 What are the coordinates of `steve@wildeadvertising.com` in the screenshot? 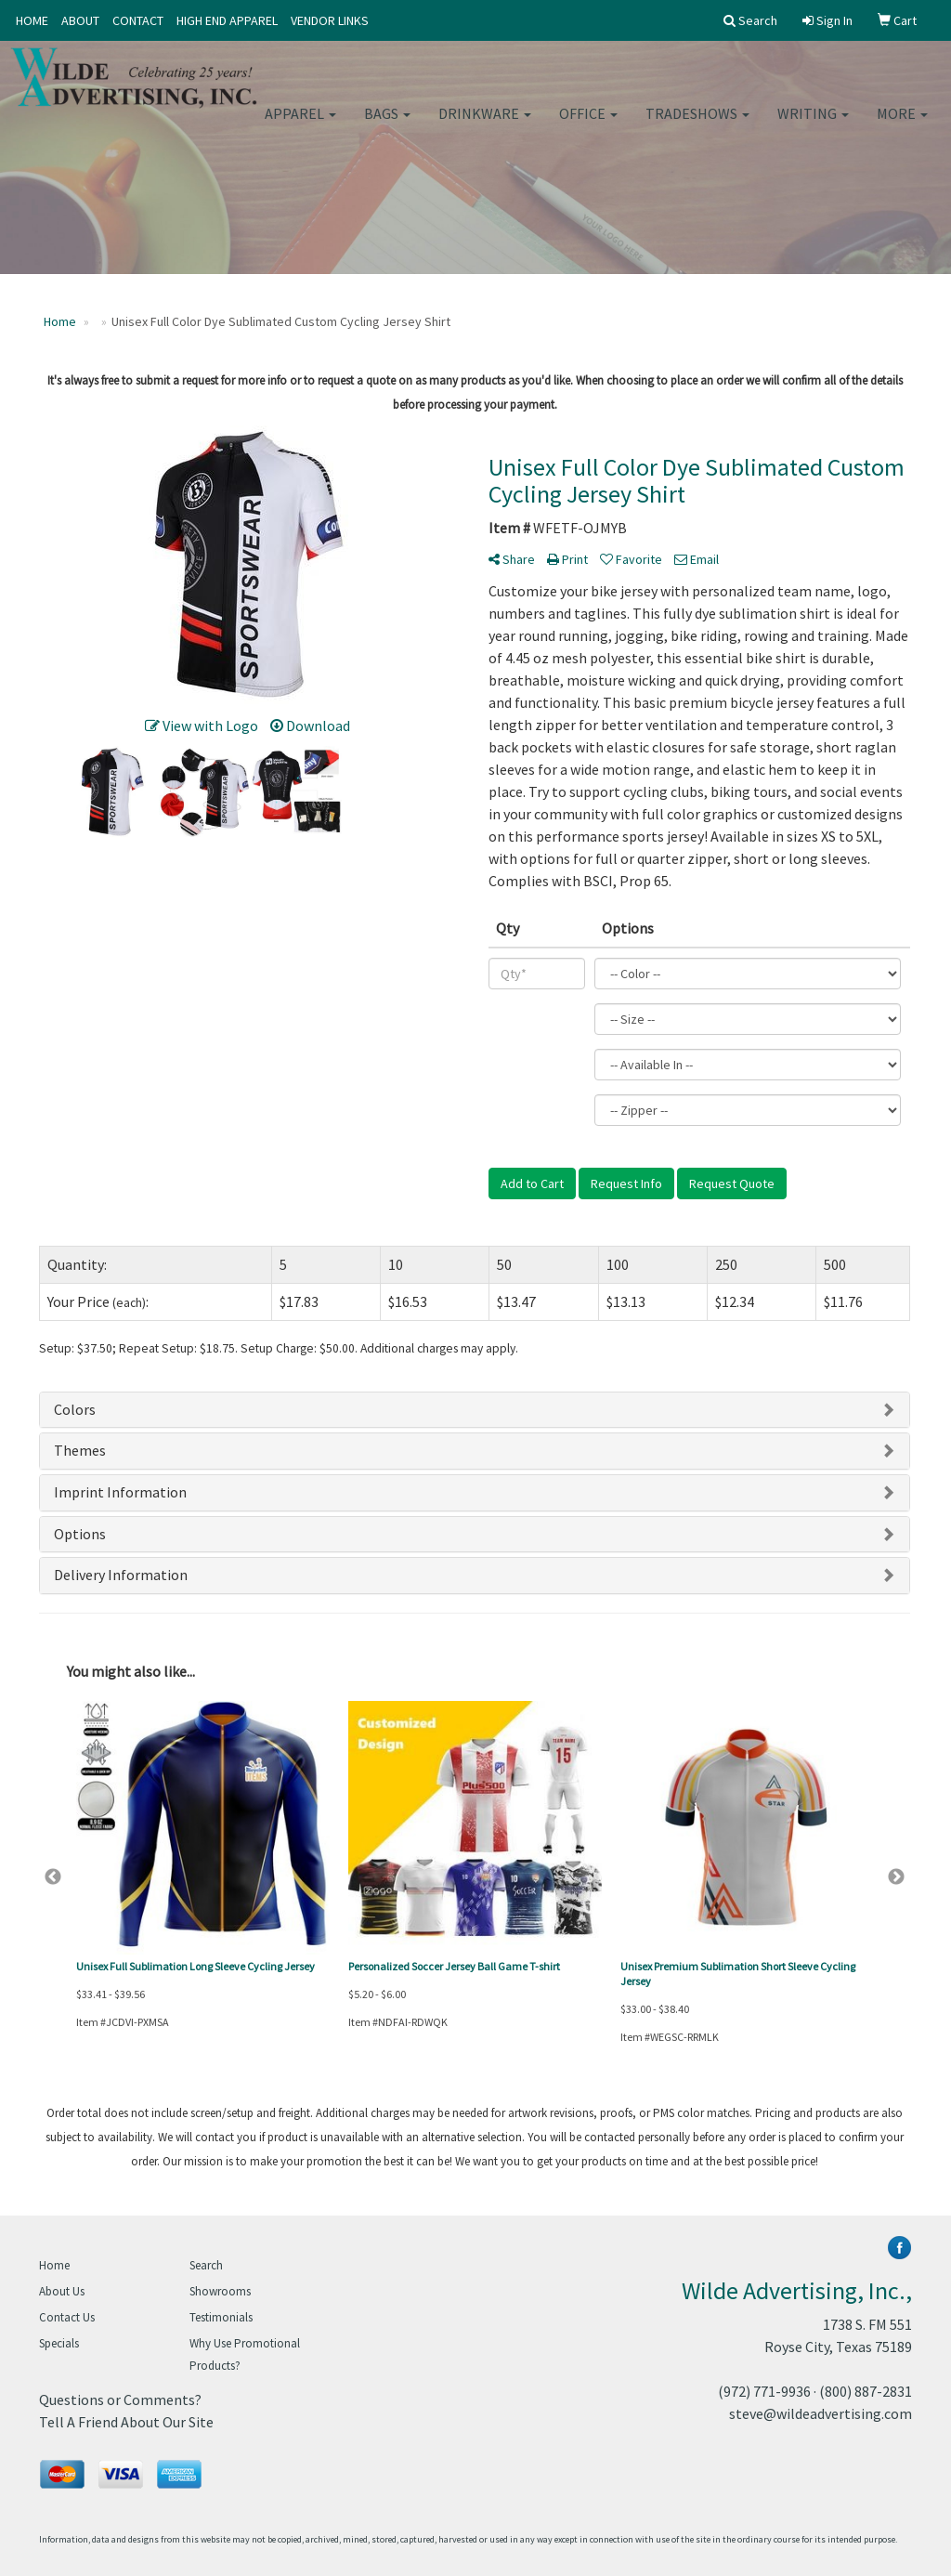 It's located at (820, 2413).